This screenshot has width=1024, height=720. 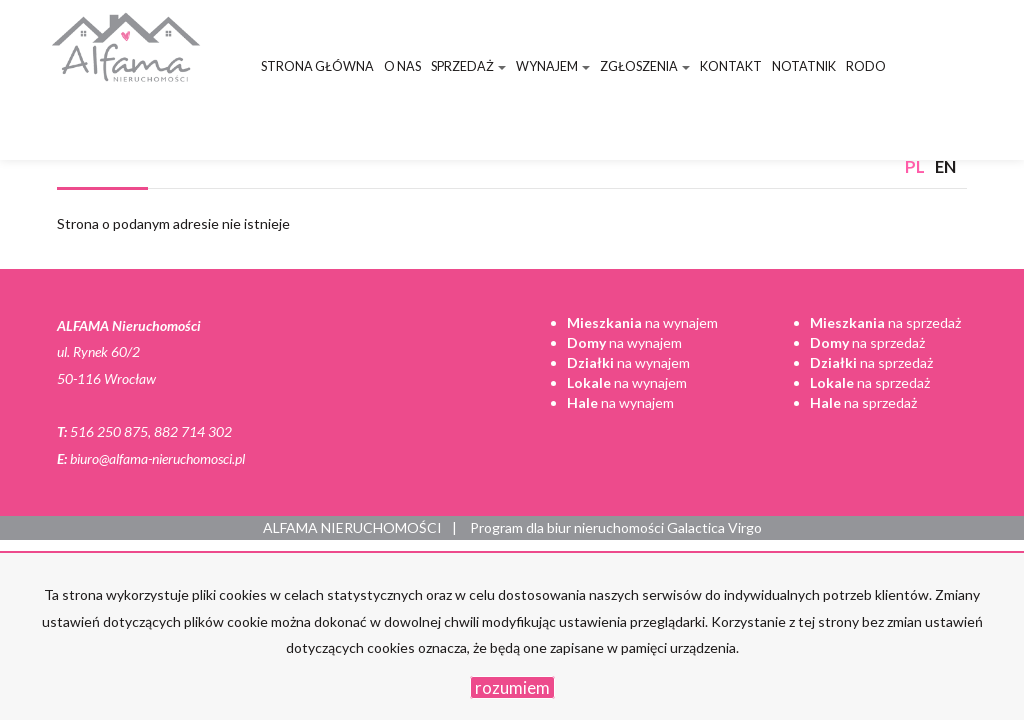 I want to click on Zgłoszenia [button], so click(x=645, y=66).